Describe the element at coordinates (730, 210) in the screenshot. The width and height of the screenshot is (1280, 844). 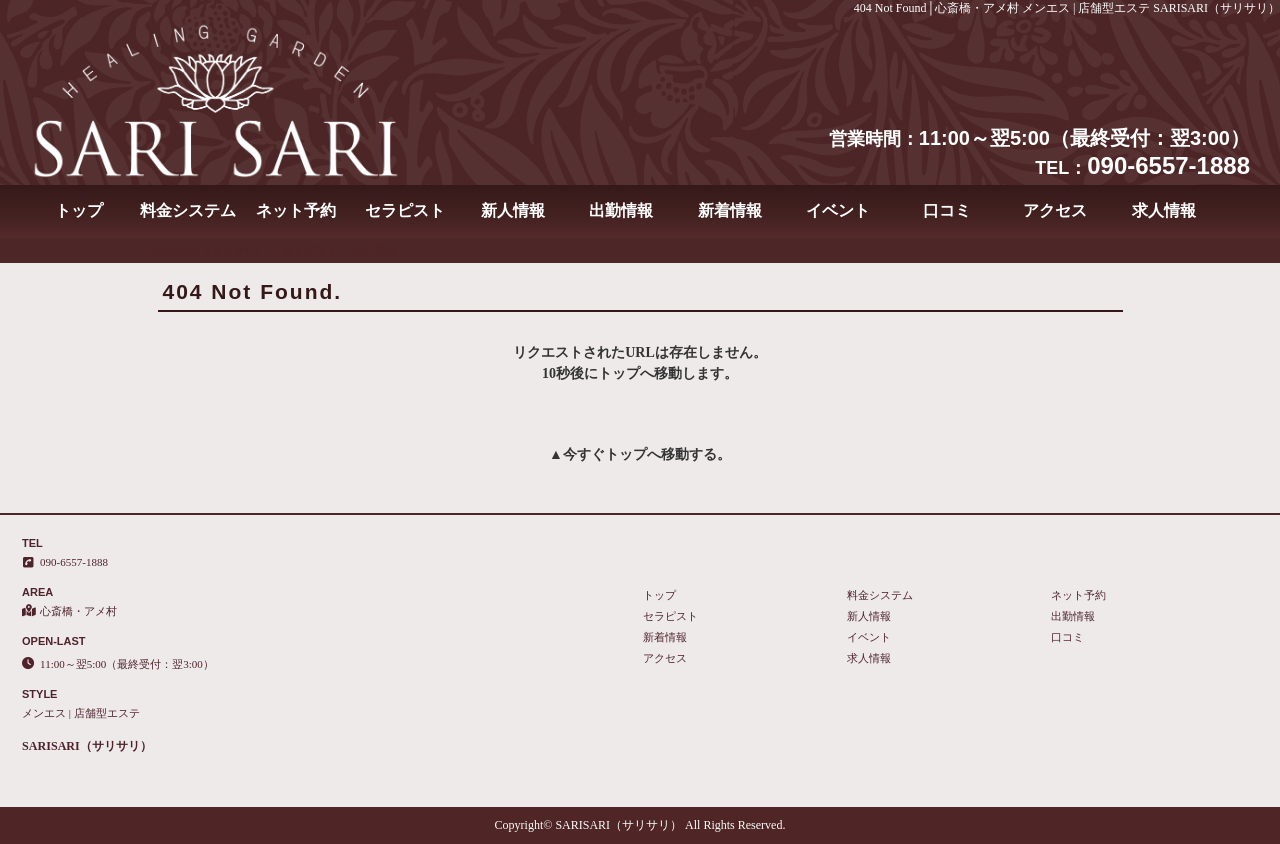
I see `新着情報` at that location.